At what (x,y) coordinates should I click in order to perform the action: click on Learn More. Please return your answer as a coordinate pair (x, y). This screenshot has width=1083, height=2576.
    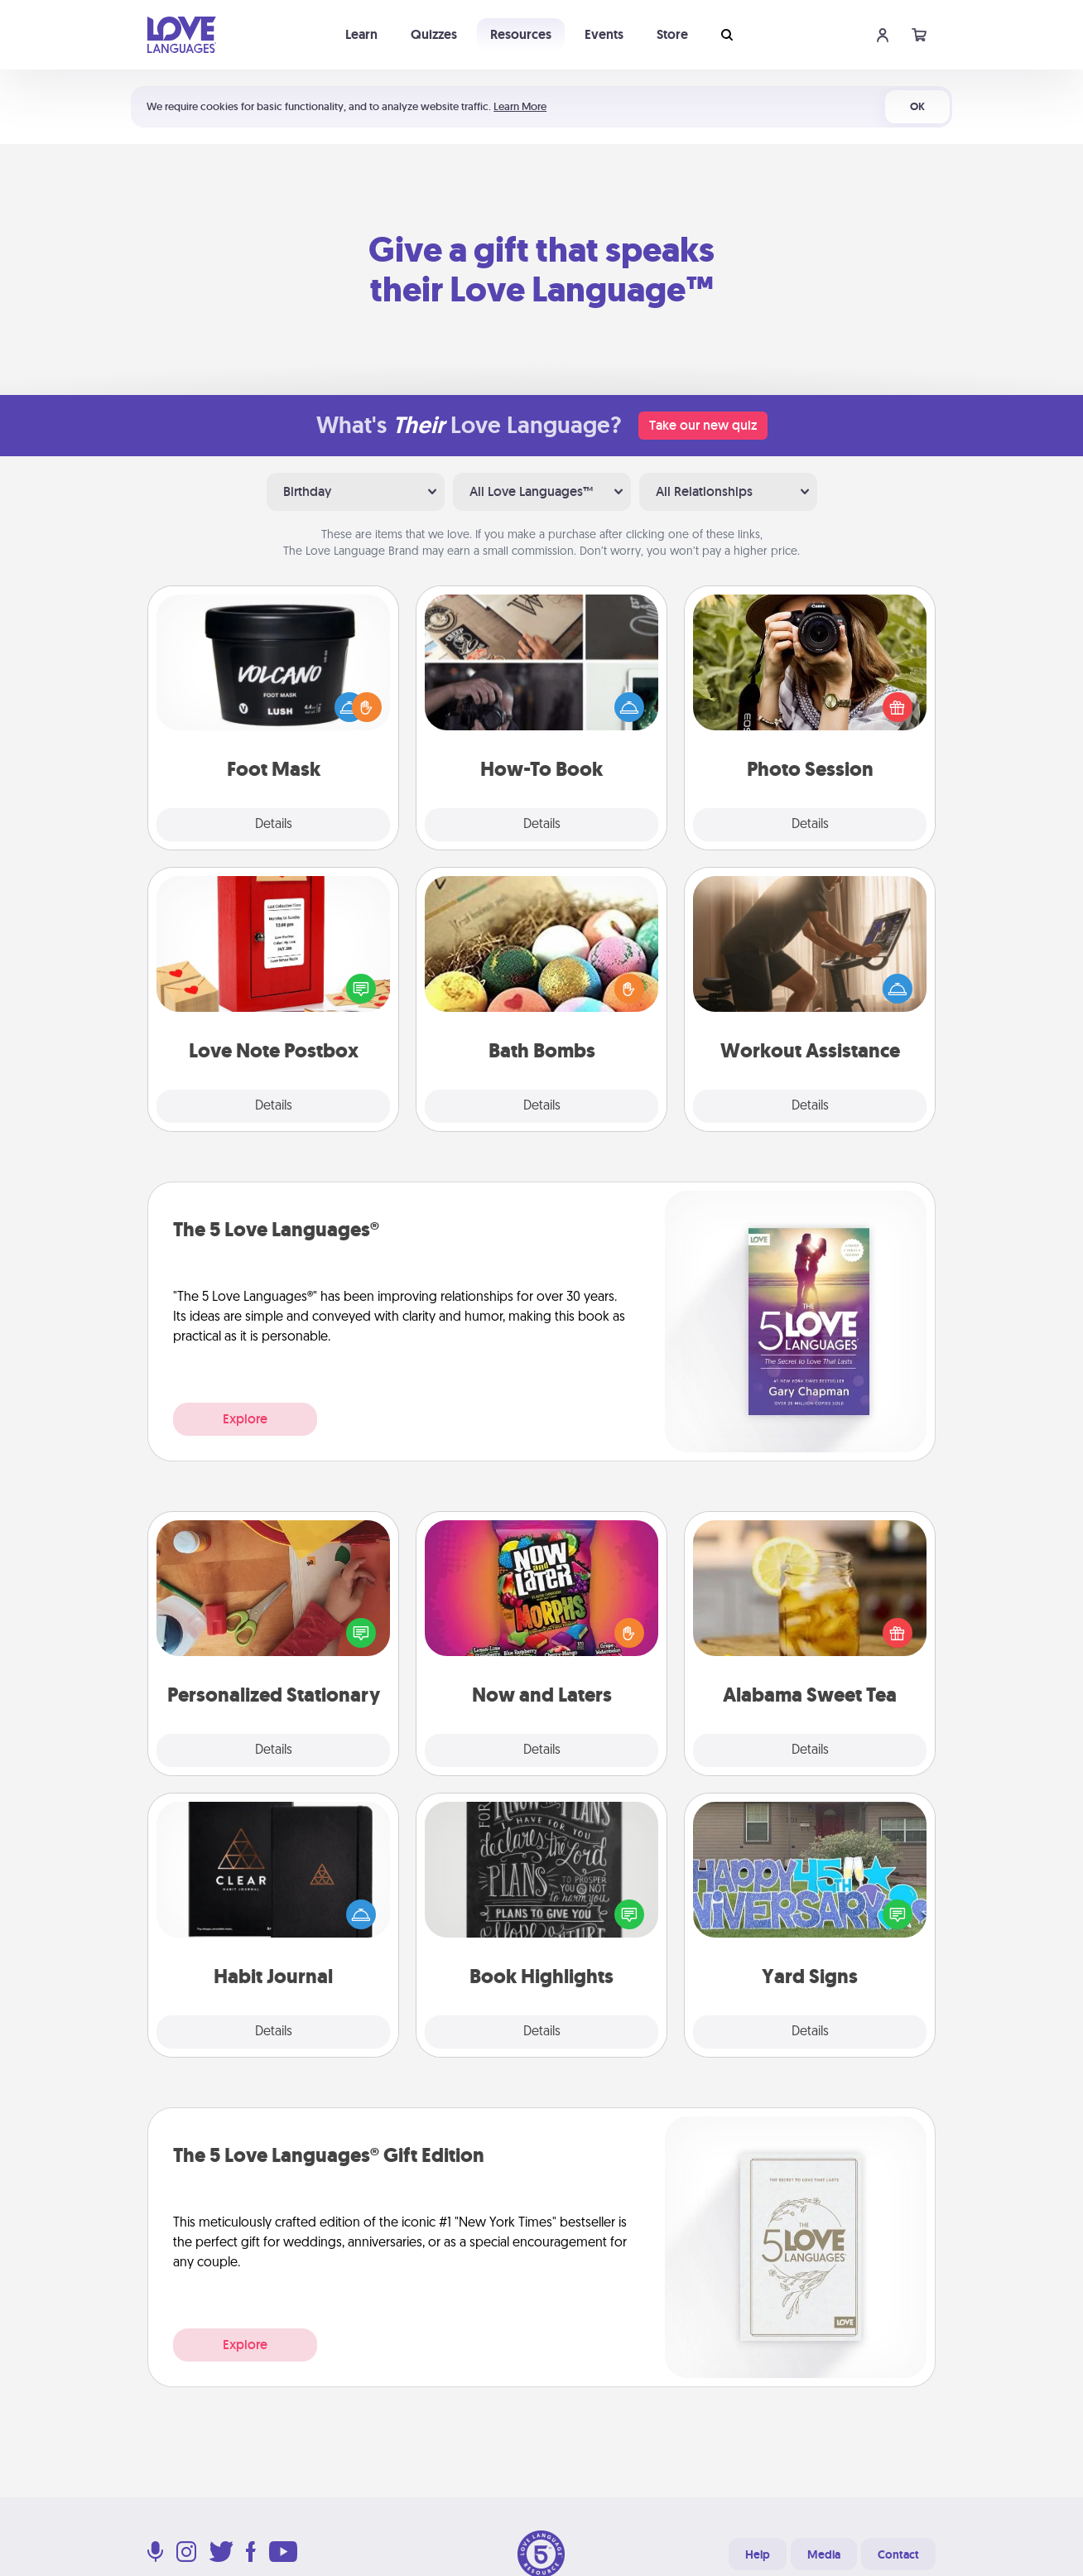
    Looking at the image, I should click on (519, 106).